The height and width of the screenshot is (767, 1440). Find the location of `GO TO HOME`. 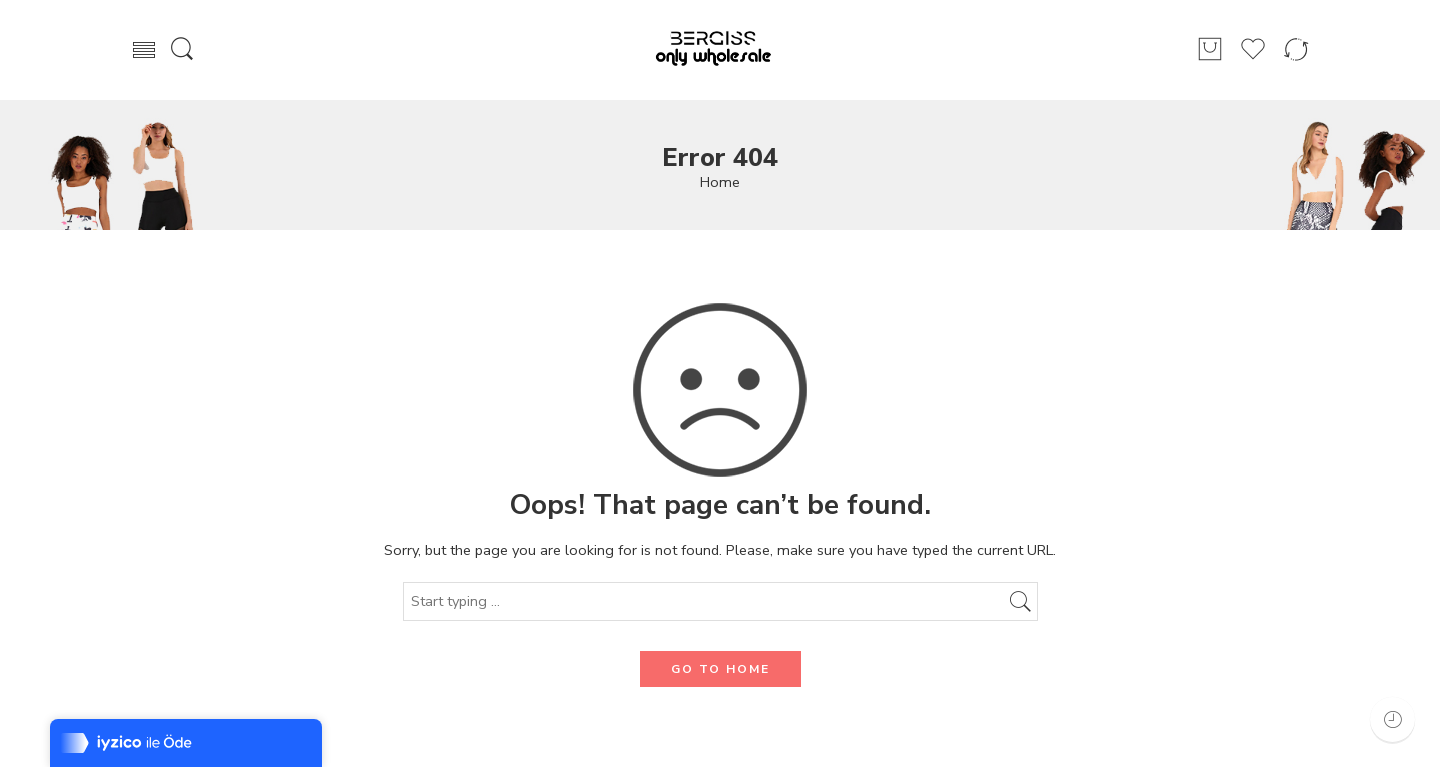

GO TO HOME is located at coordinates (720, 669).